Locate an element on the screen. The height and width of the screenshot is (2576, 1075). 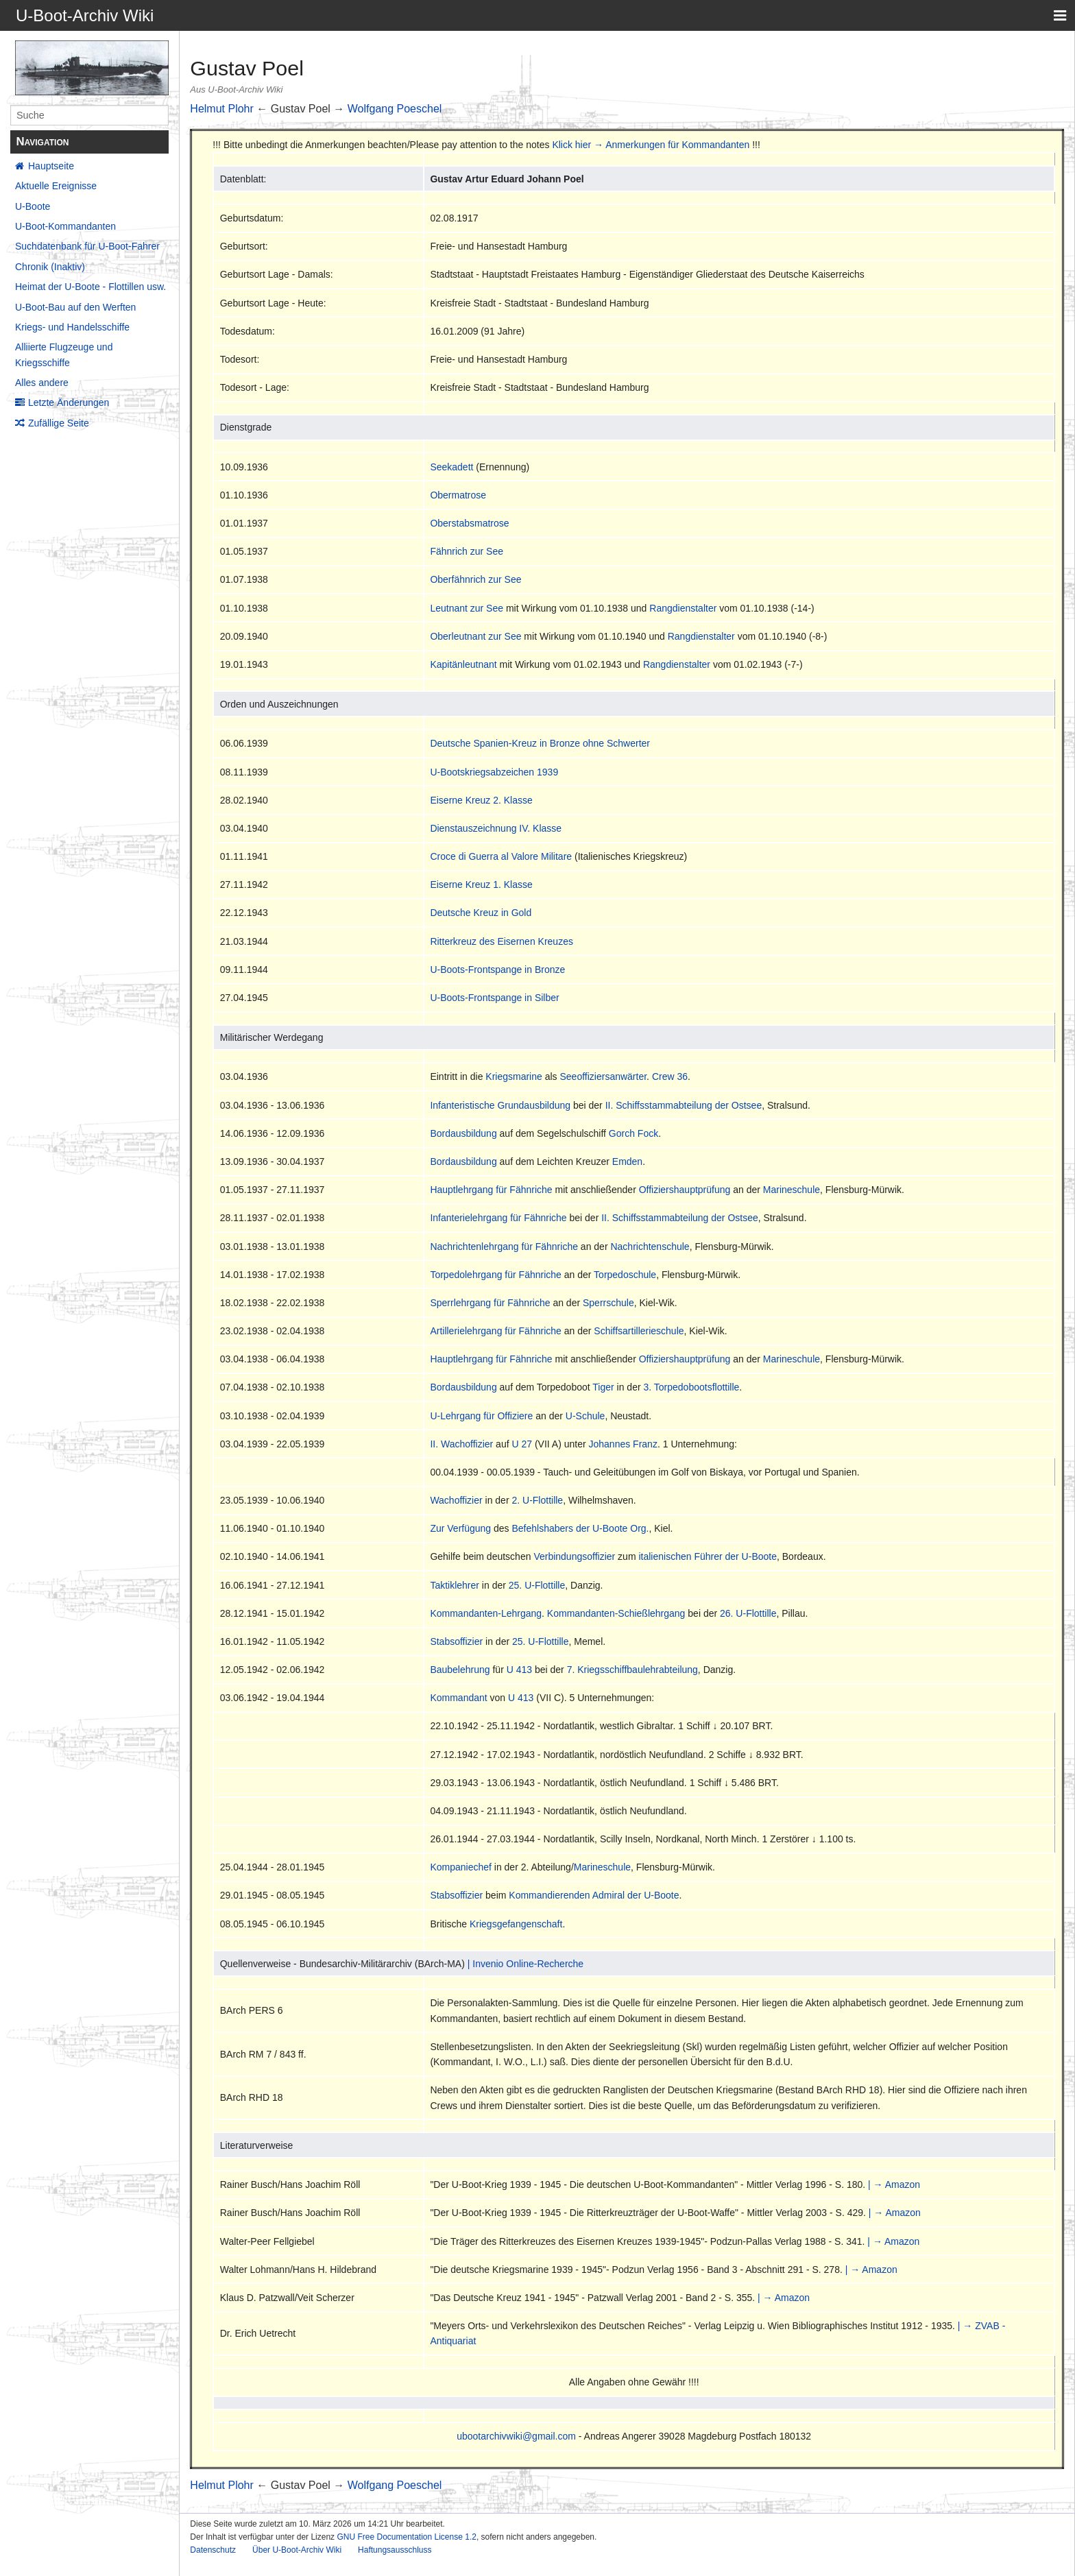
Gorch Fock is located at coordinates (633, 1133).